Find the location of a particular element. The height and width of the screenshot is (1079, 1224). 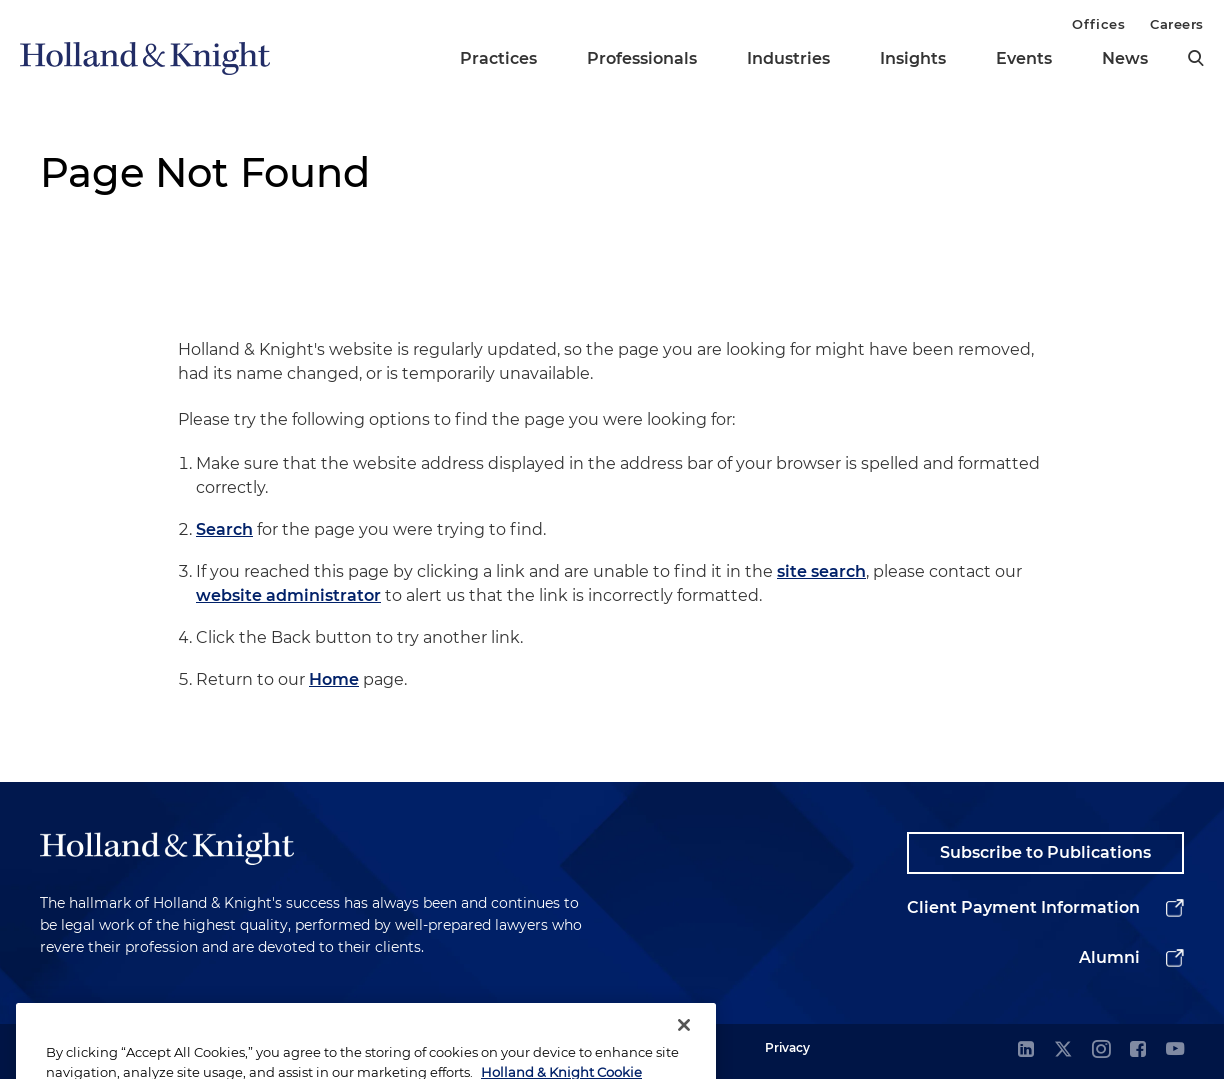

Professionals is located at coordinates (642, 58).